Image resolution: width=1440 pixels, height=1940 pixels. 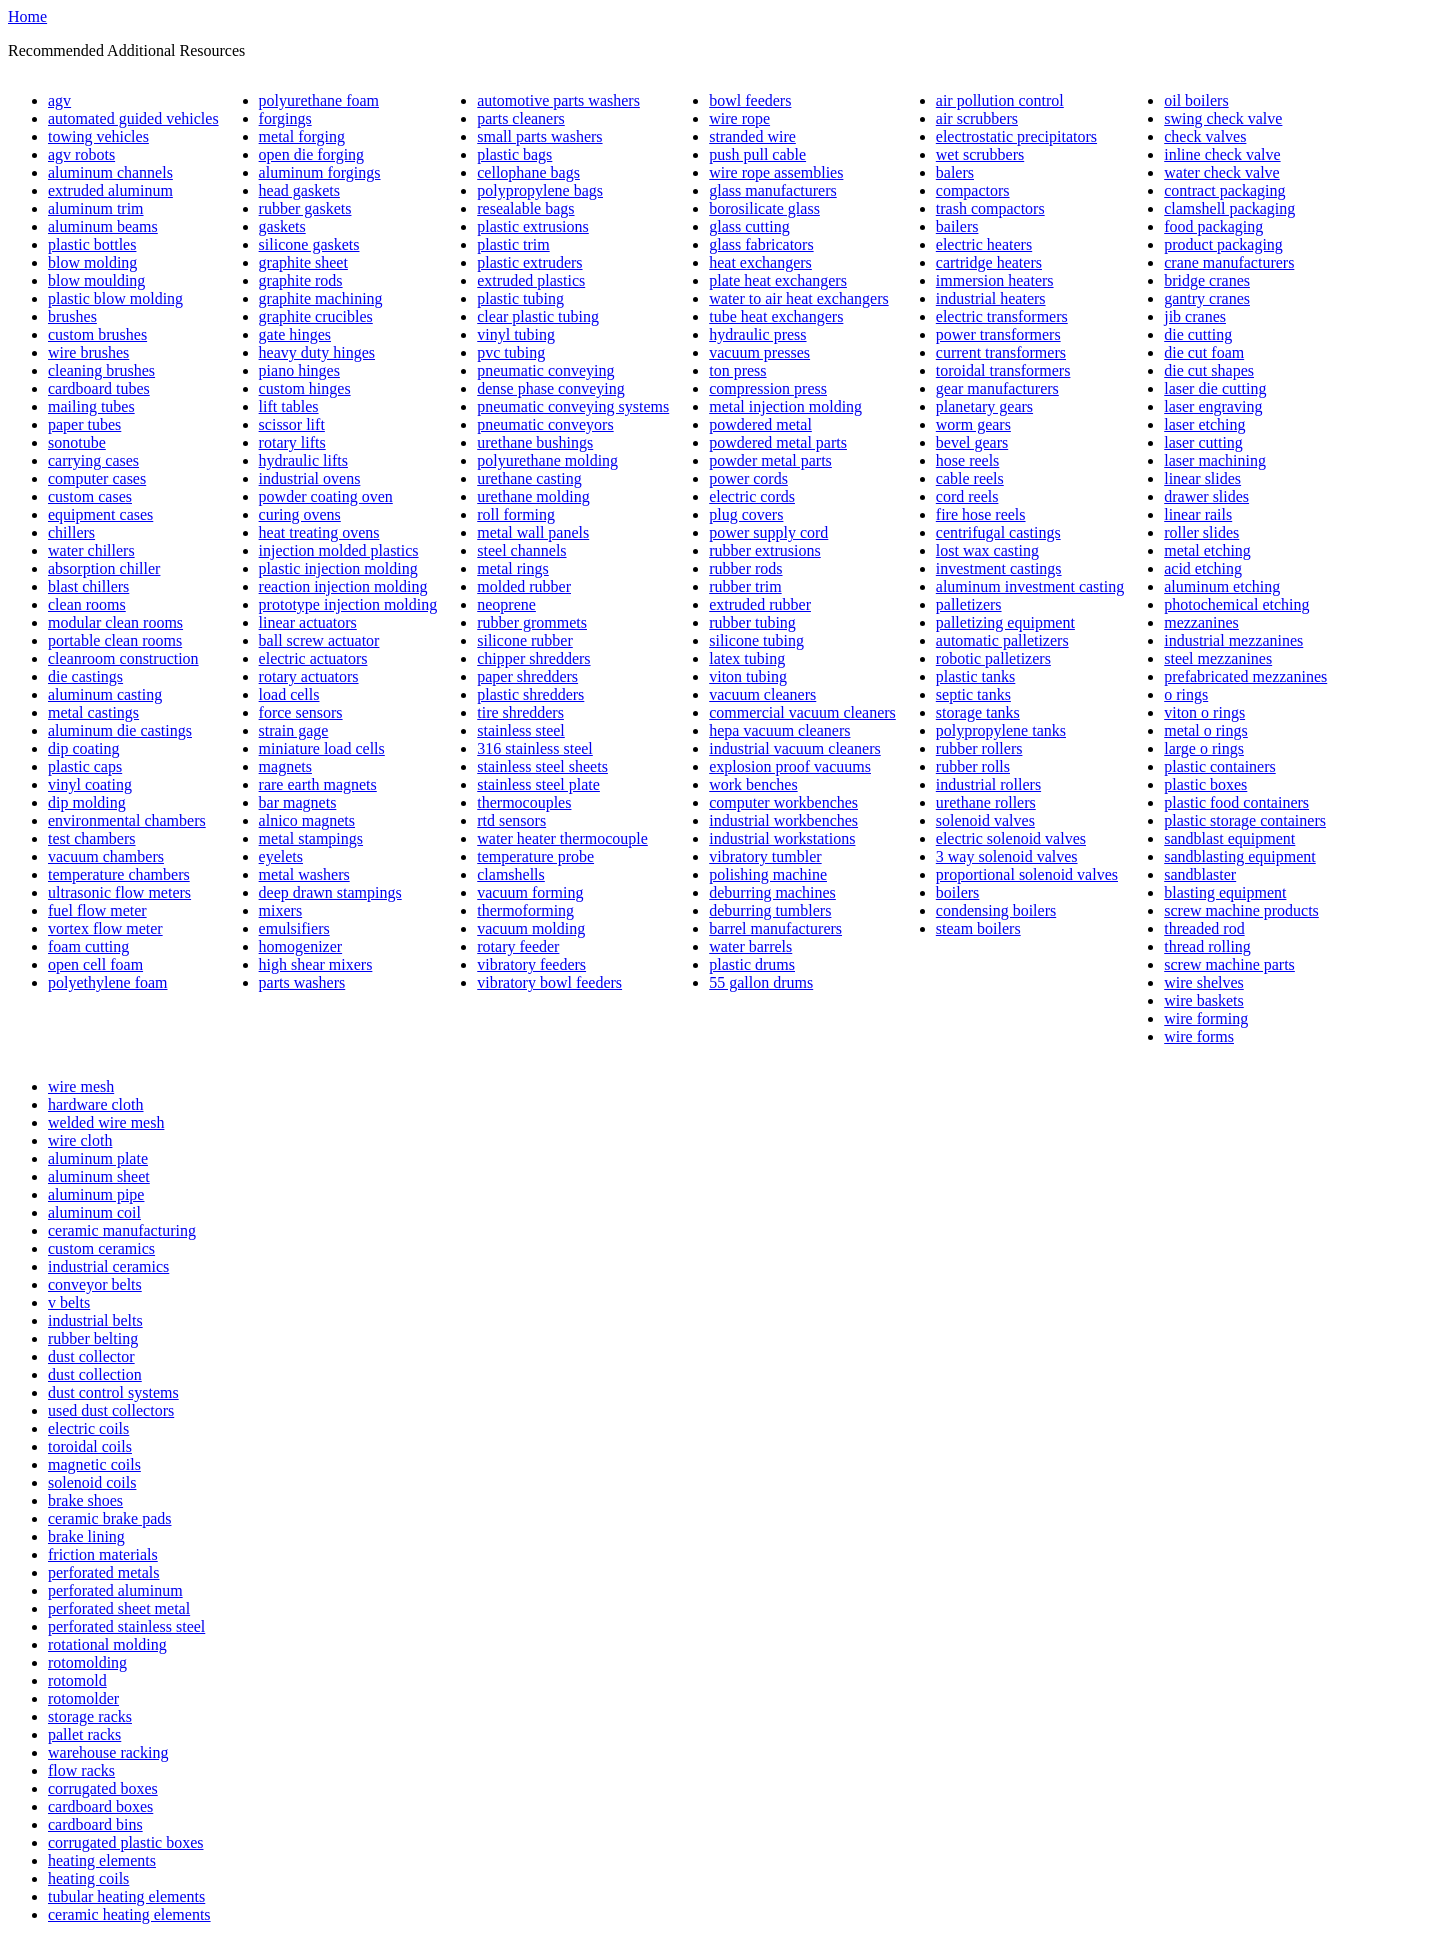 I want to click on heat treating ovens, so click(x=319, y=532).